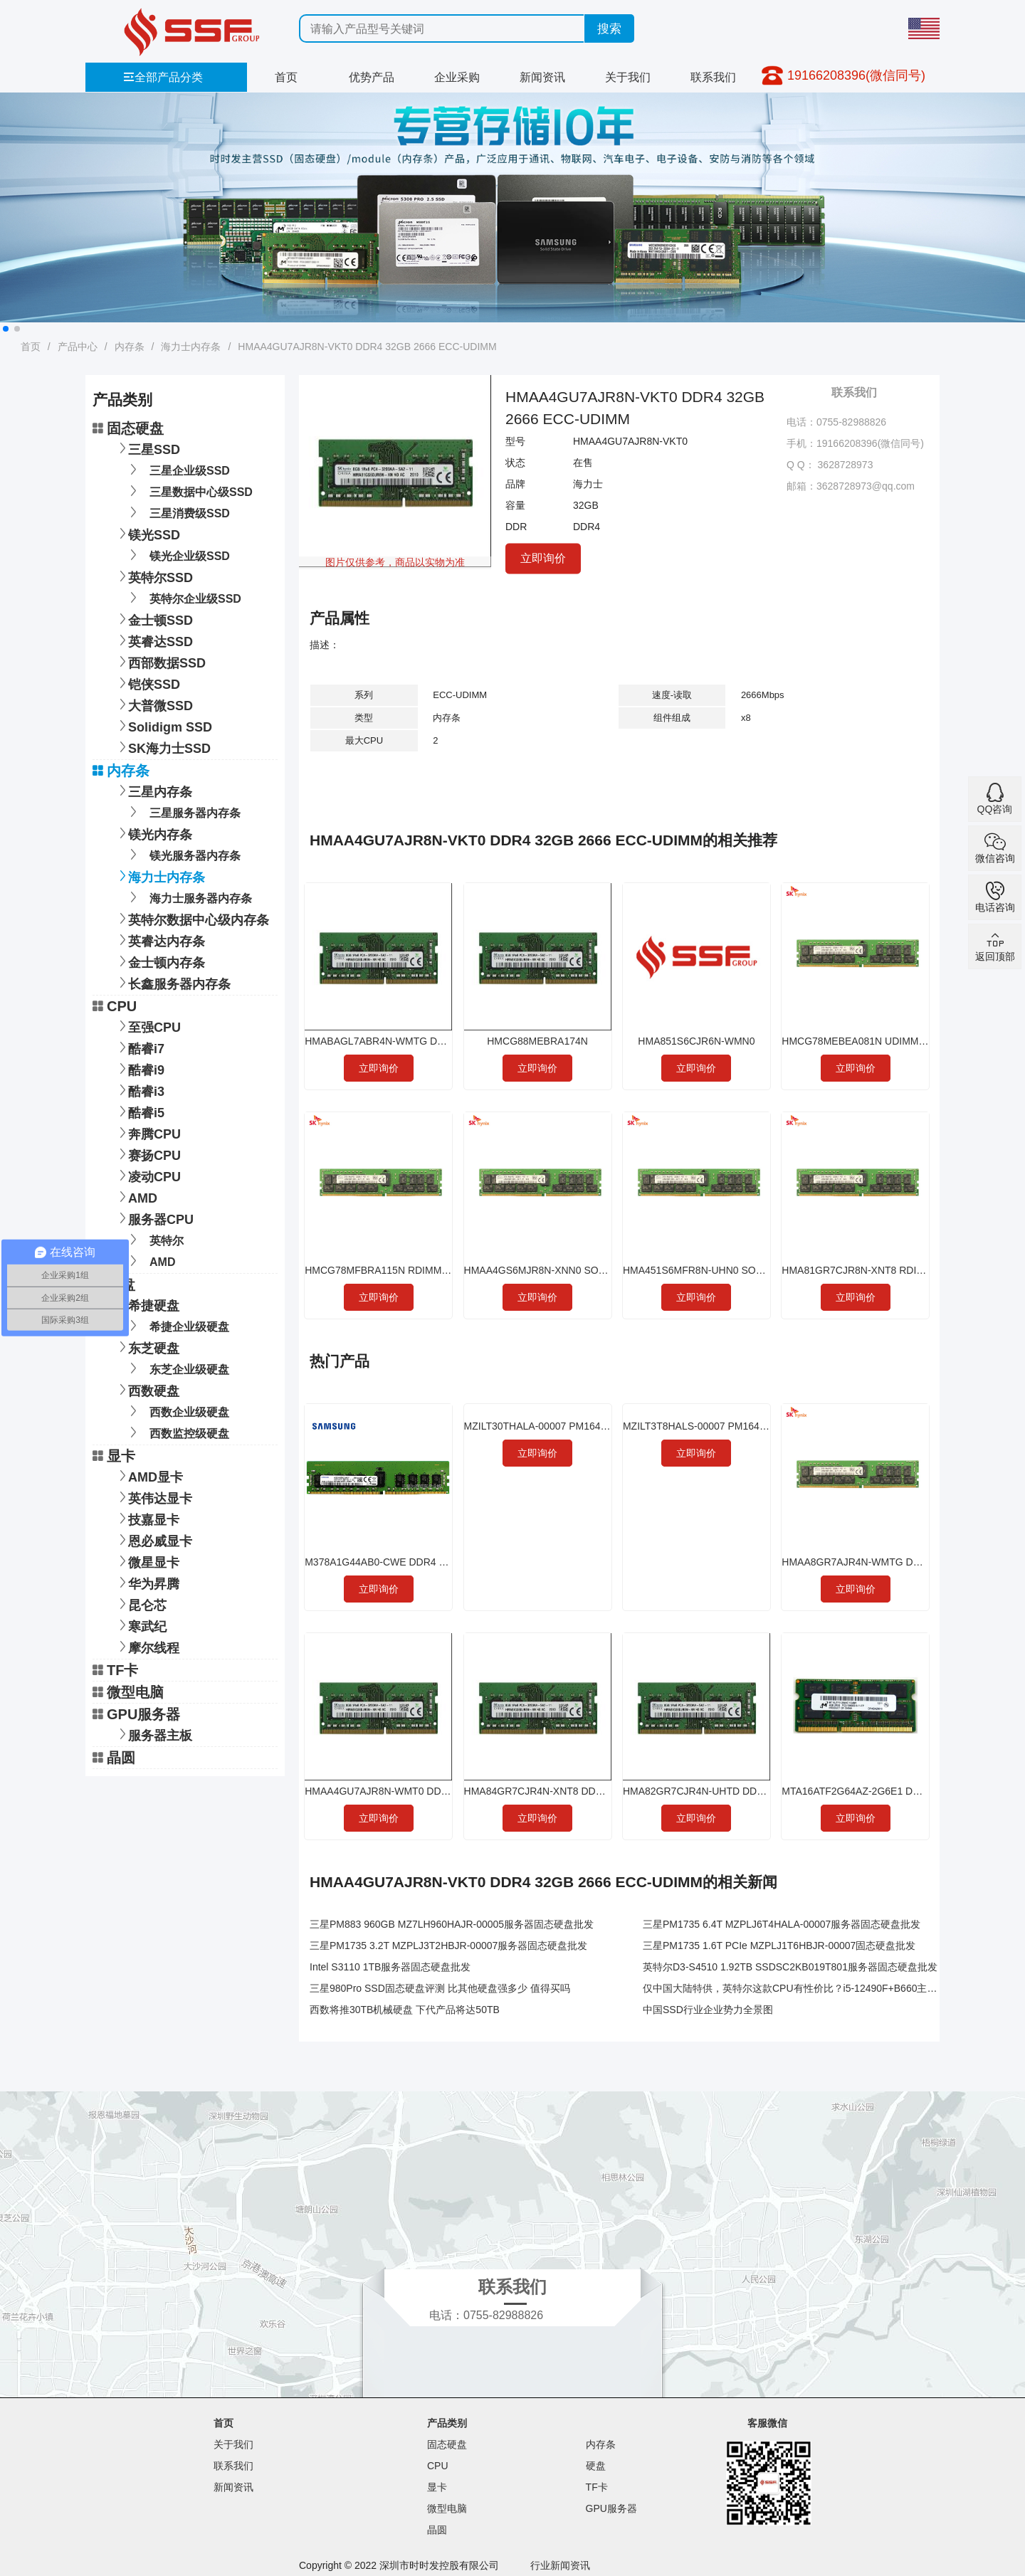 The width and height of the screenshot is (1025, 2576). What do you see at coordinates (146, 1561) in the screenshot?
I see `微星显卡` at bounding box center [146, 1561].